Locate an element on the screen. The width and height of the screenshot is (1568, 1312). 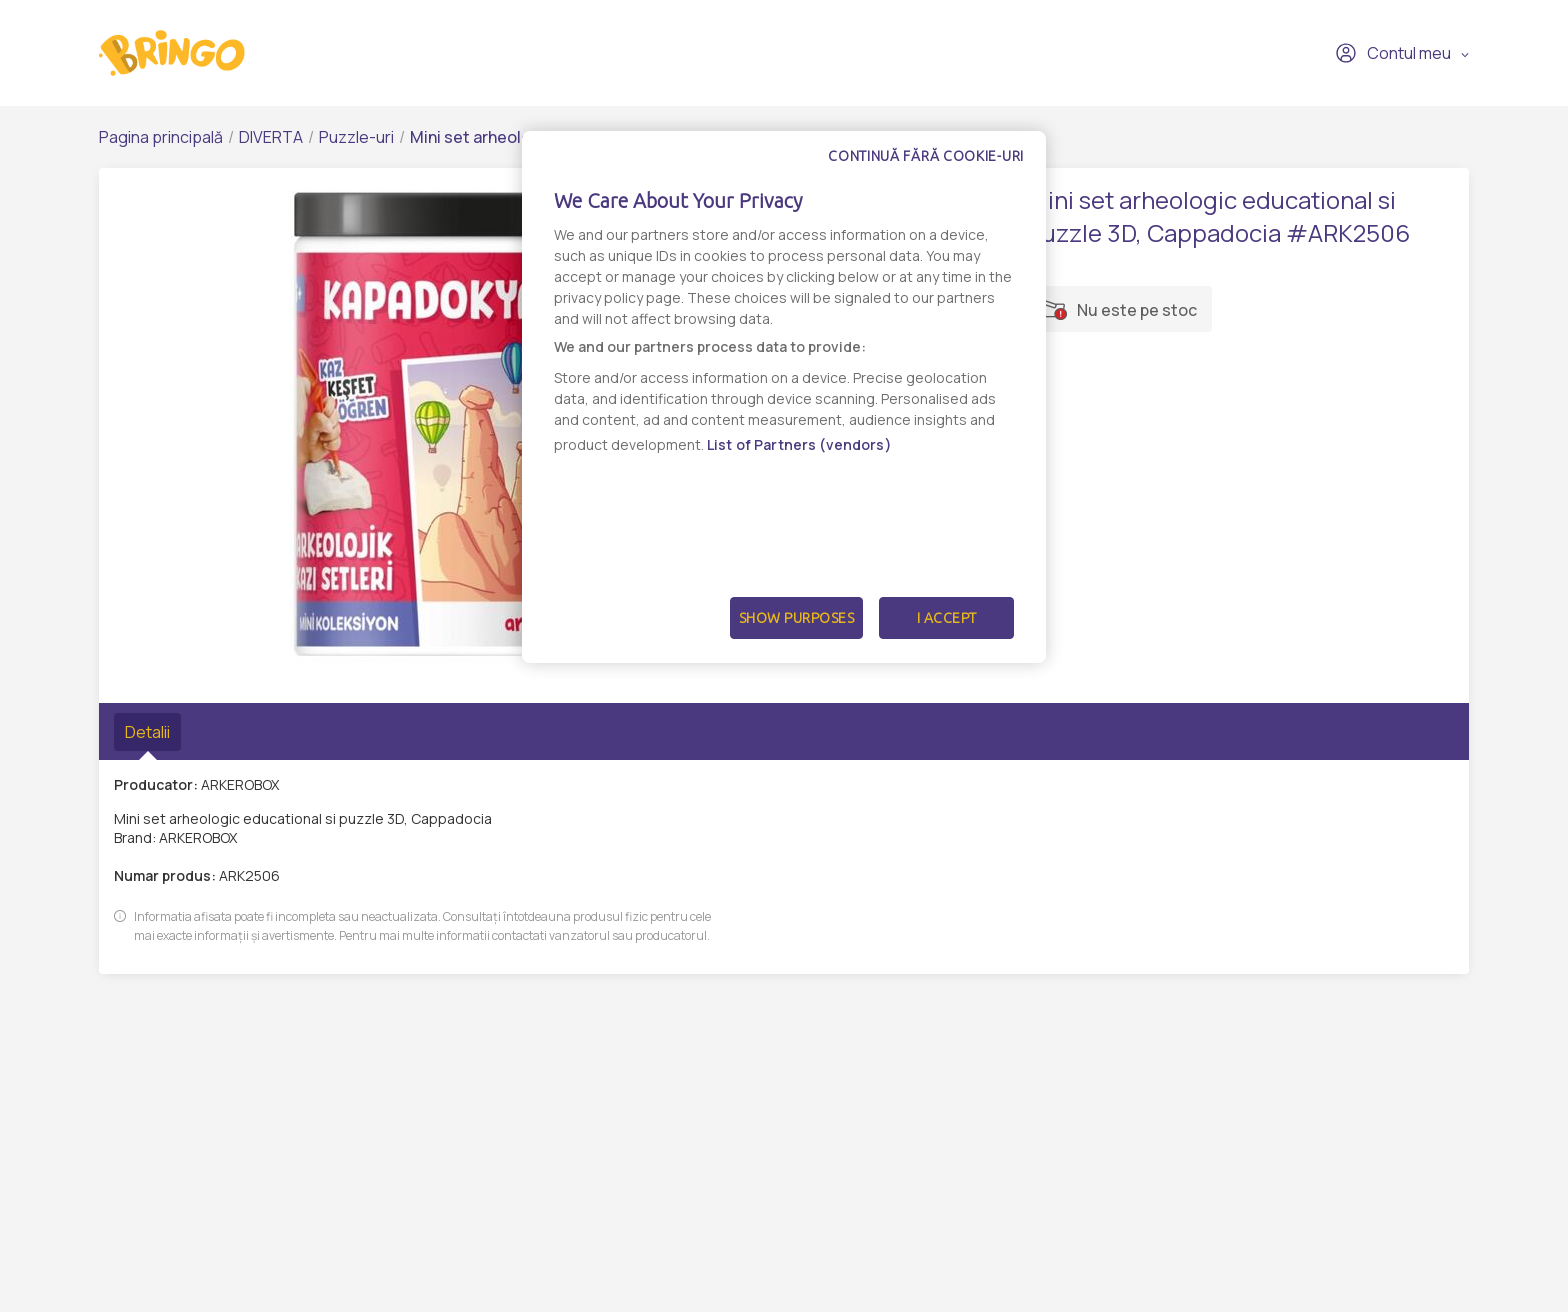
Contul meu is located at coordinates (1393, 53).